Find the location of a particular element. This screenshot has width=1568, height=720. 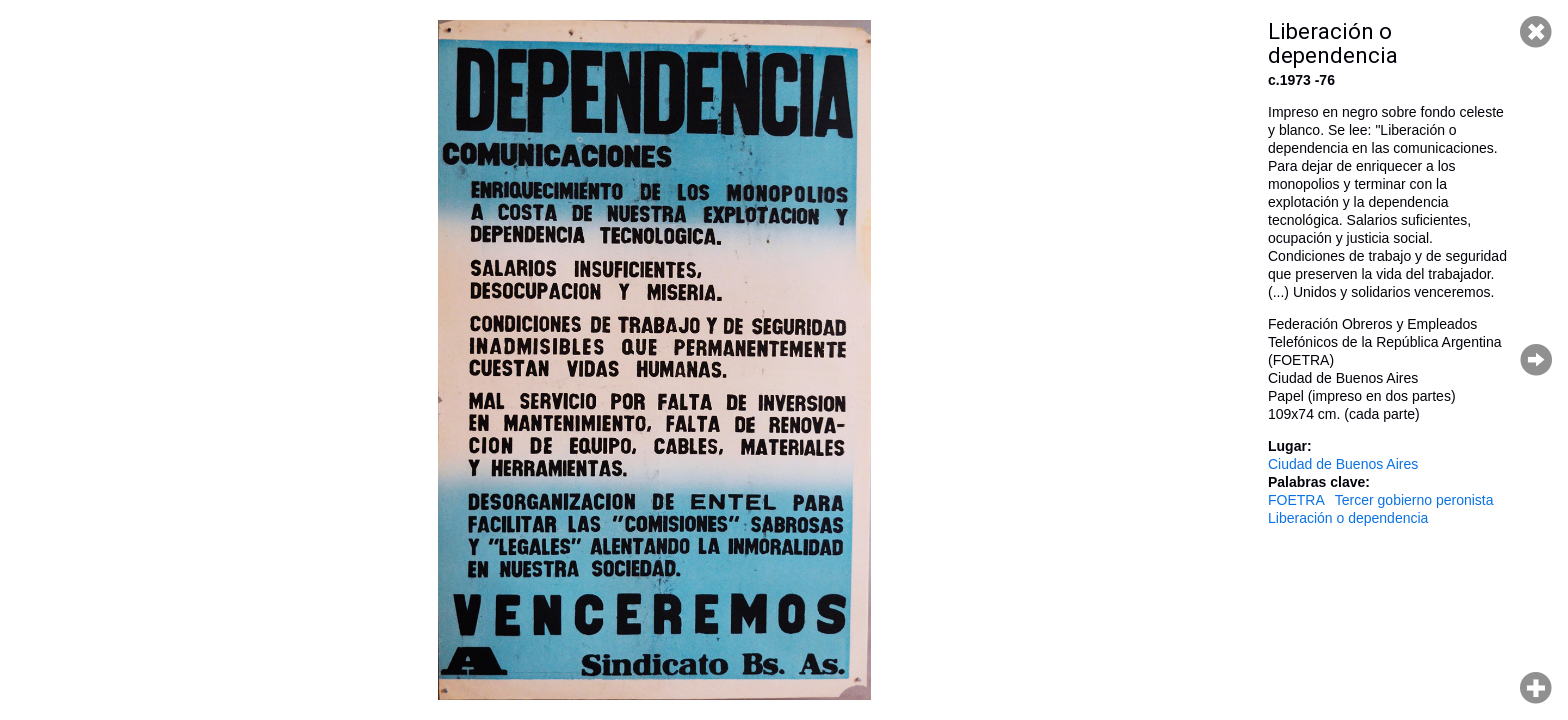

Liberación o dependencia is located at coordinates (1348, 518).